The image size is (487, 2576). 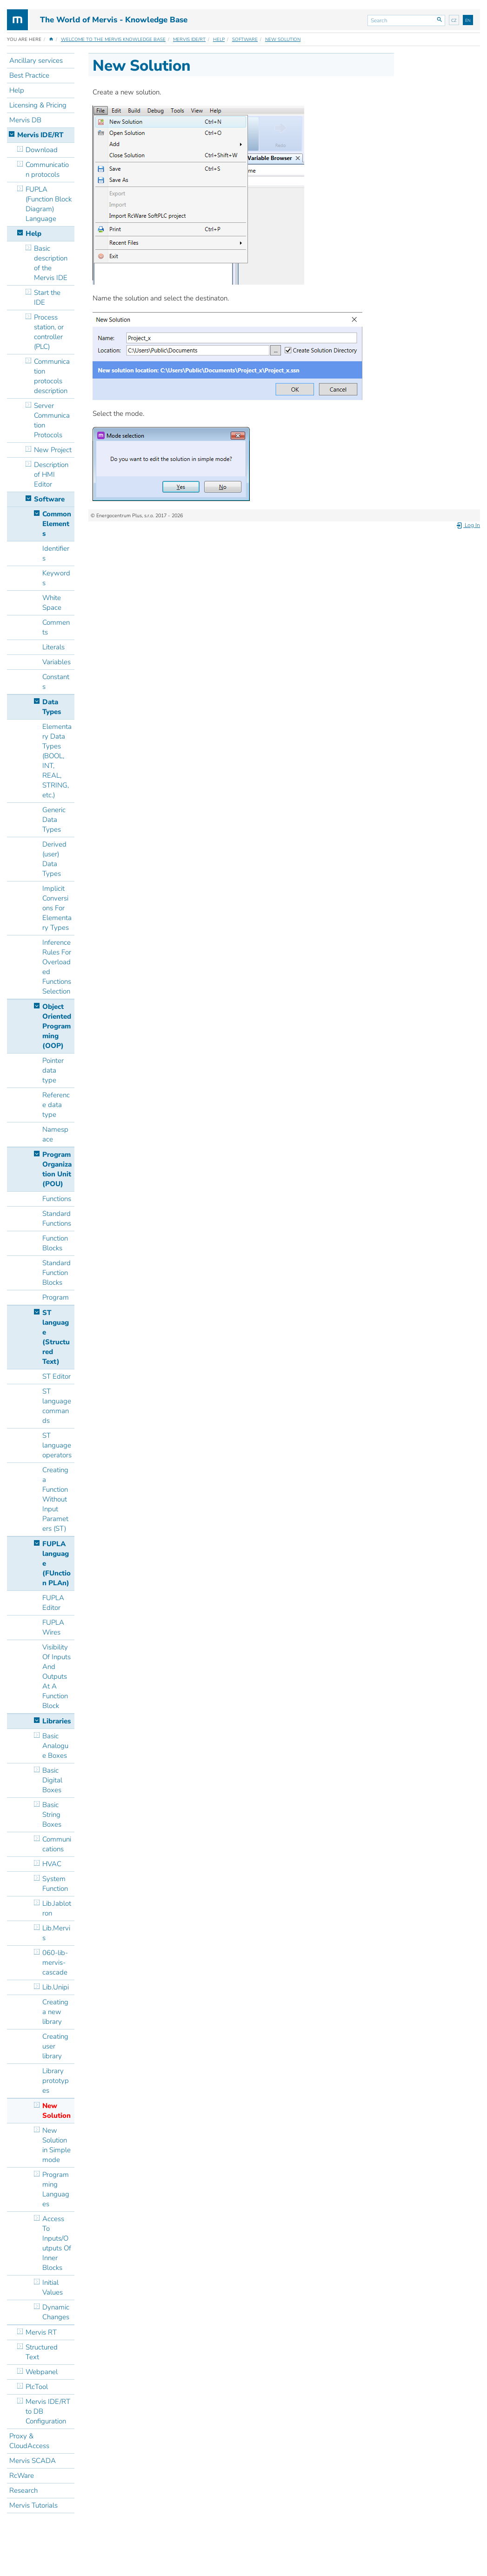 What do you see at coordinates (56, 2243) in the screenshot?
I see `Access To Inputs/Outputs Of Inner Blocks` at bounding box center [56, 2243].